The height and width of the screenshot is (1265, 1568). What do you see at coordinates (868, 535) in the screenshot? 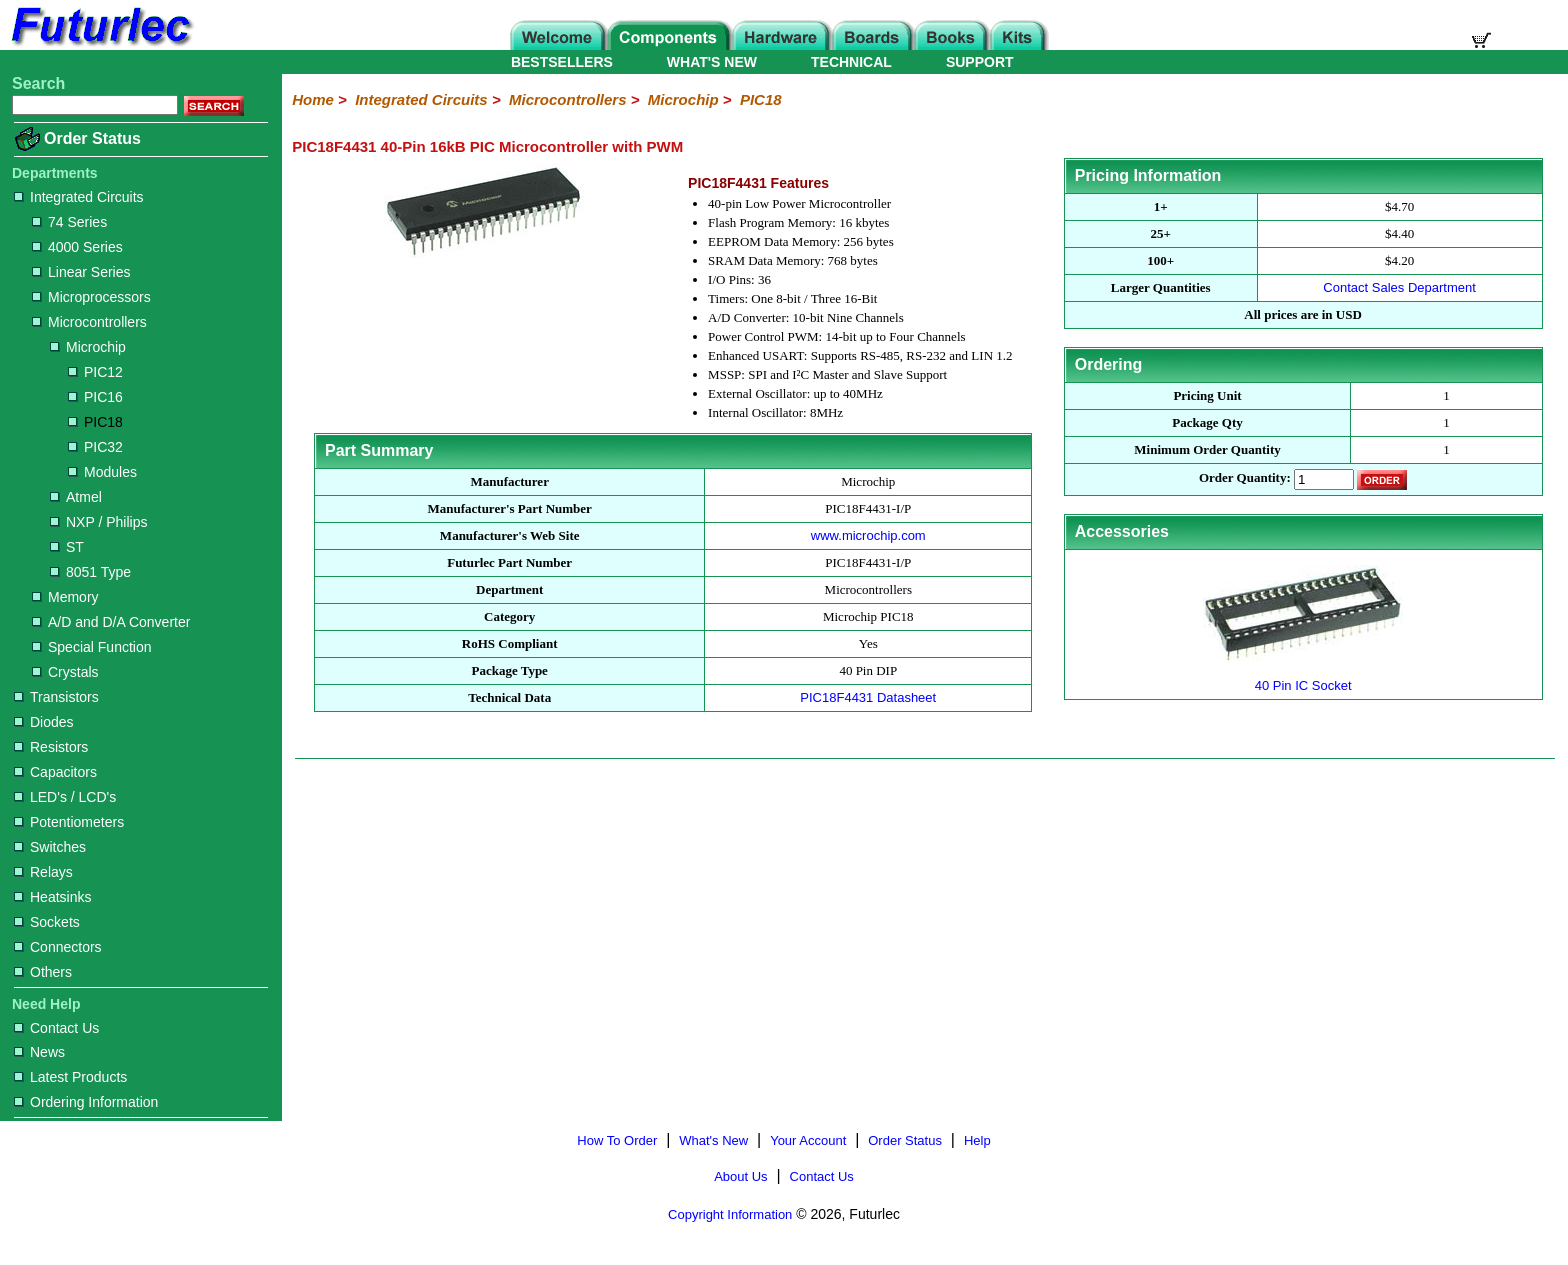
I see `www.microchip.com` at bounding box center [868, 535].